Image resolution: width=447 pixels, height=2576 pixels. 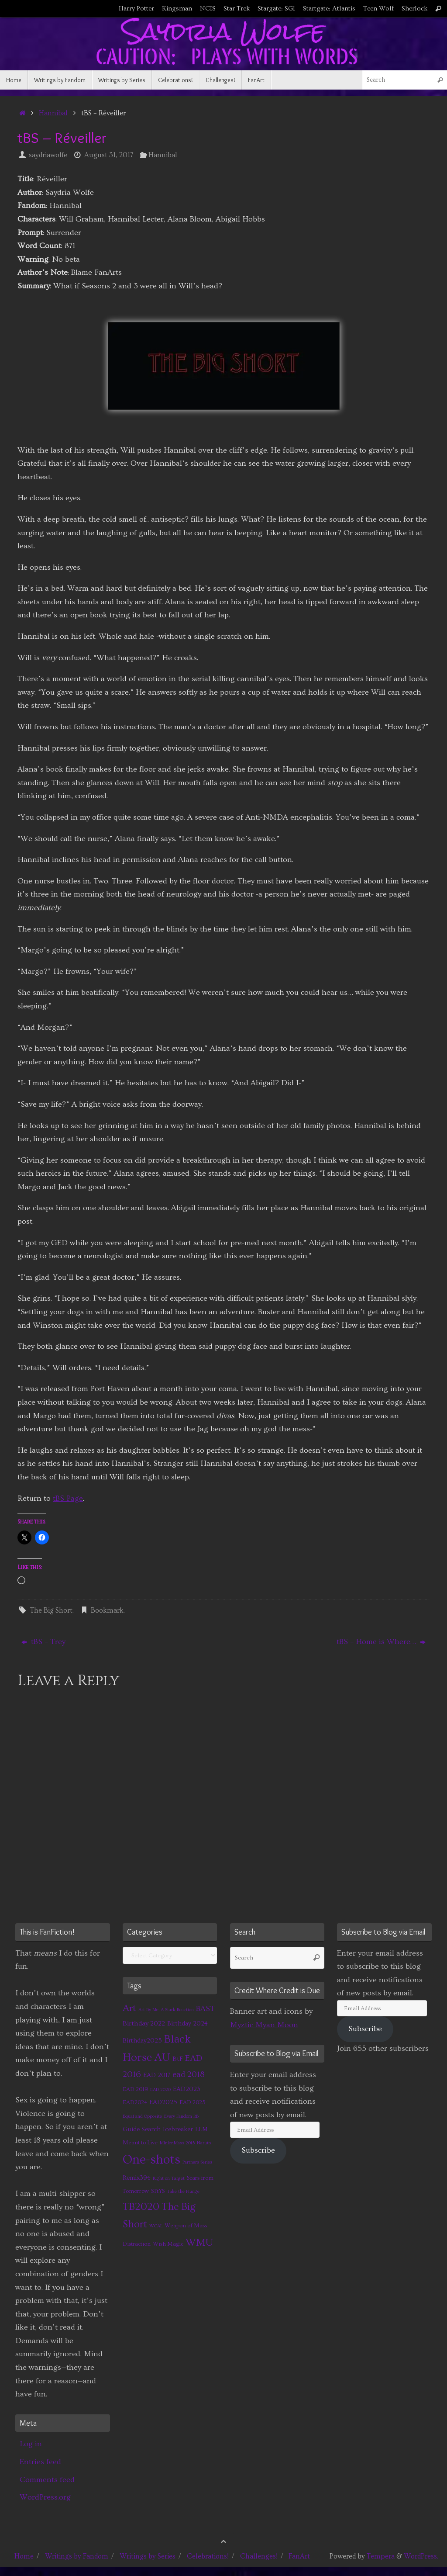 What do you see at coordinates (158, 2191) in the screenshot?
I see `STtYS [STtYS (2 items)]` at bounding box center [158, 2191].